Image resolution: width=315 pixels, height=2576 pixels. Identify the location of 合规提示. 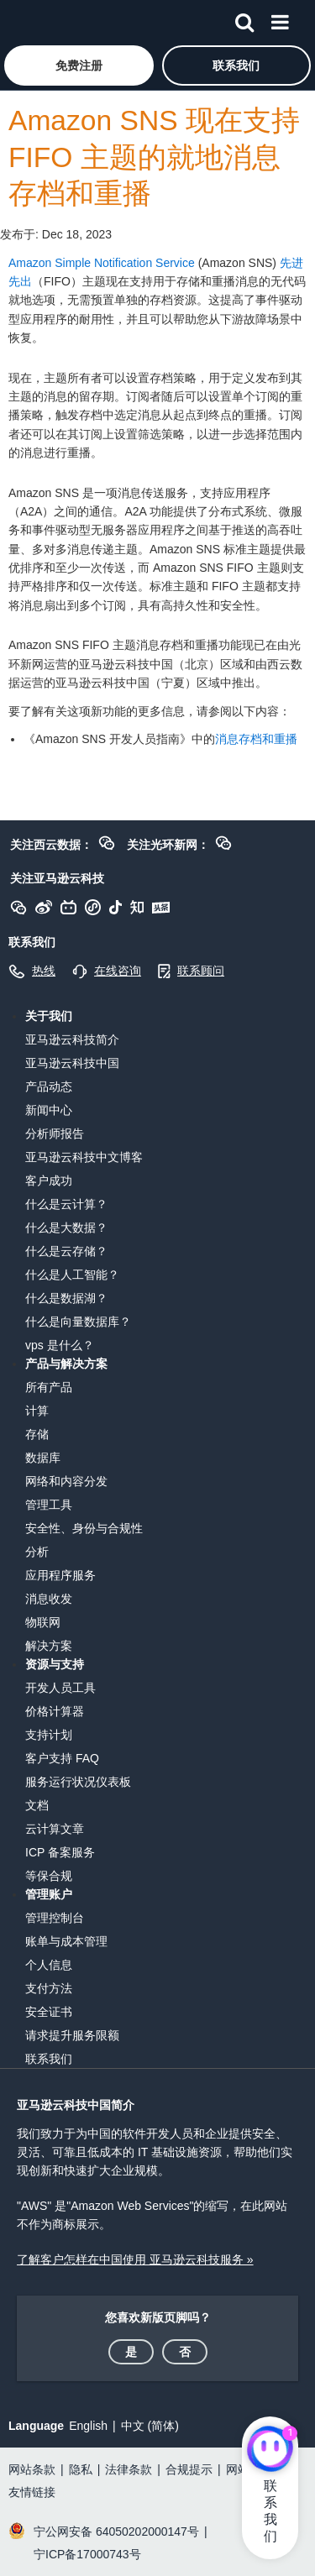
(189, 2469).